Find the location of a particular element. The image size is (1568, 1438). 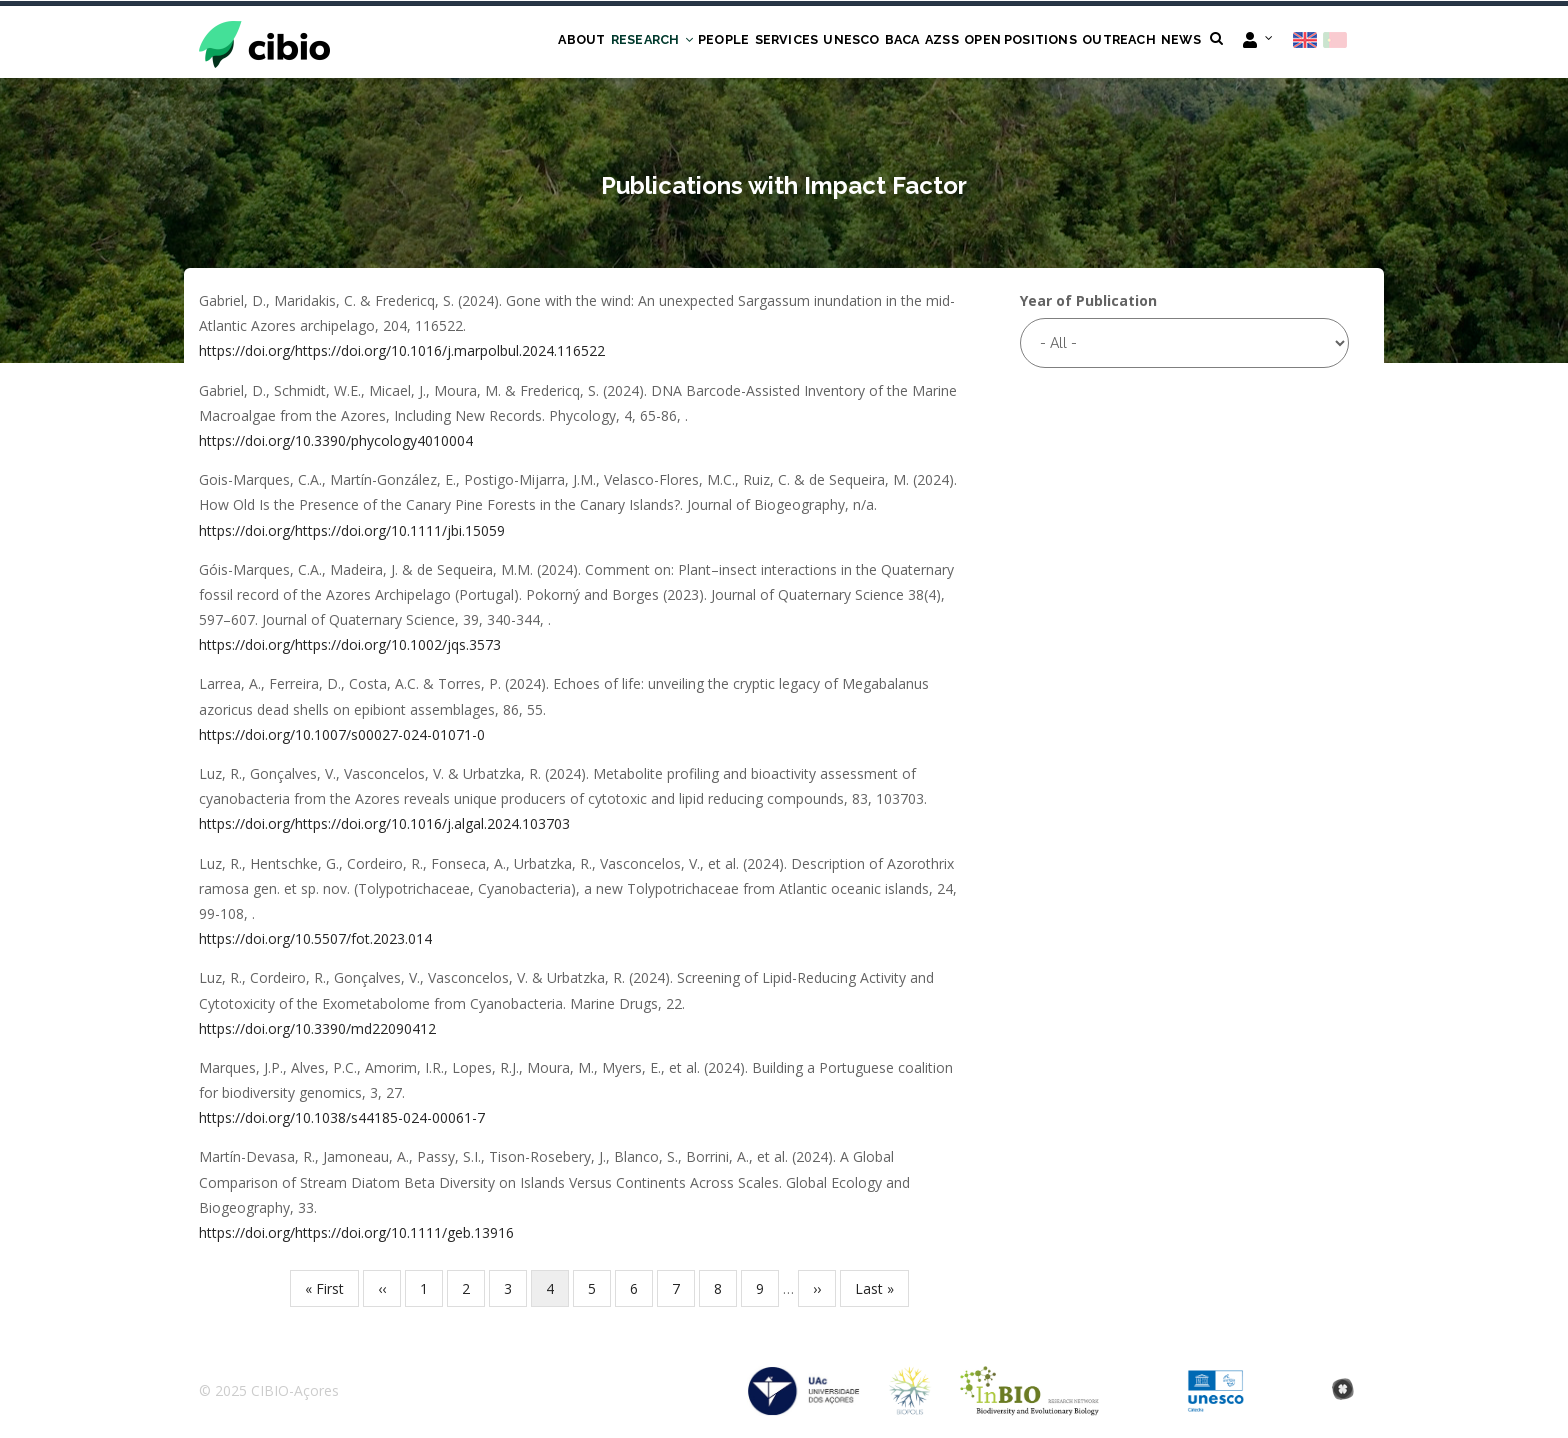

Services is located at coordinates (719, 42).